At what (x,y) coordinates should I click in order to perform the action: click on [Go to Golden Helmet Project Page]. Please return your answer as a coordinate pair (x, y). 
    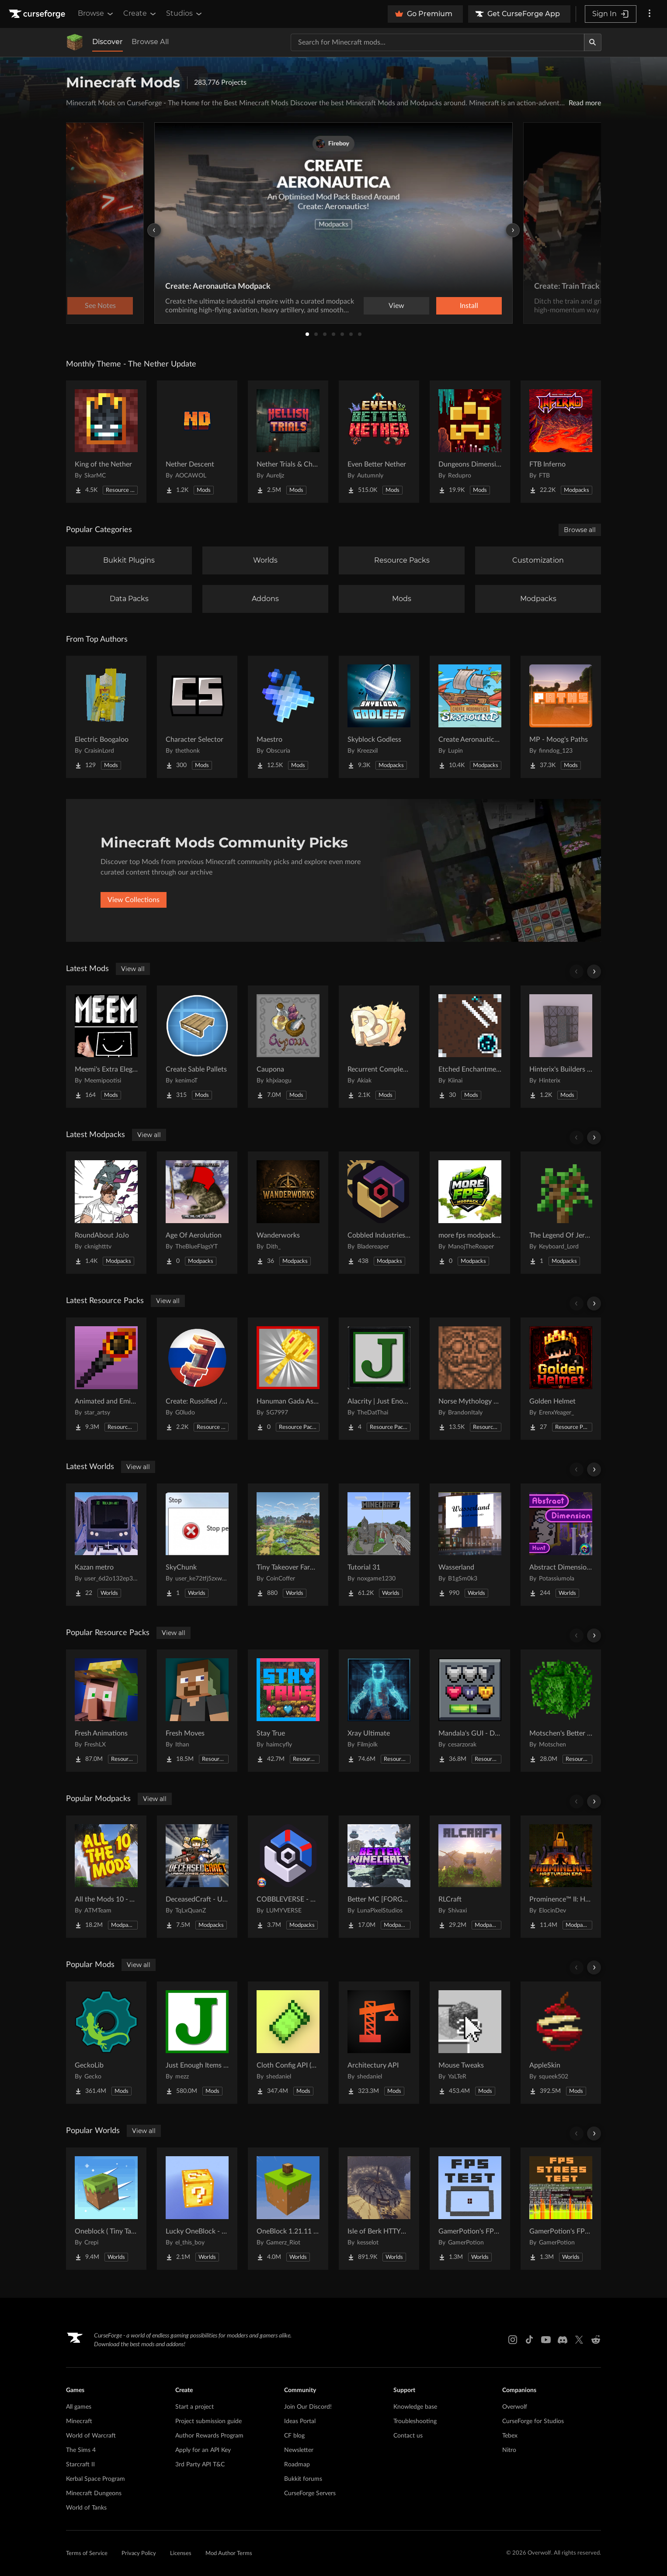
    Looking at the image, I should click on (561, 1378).